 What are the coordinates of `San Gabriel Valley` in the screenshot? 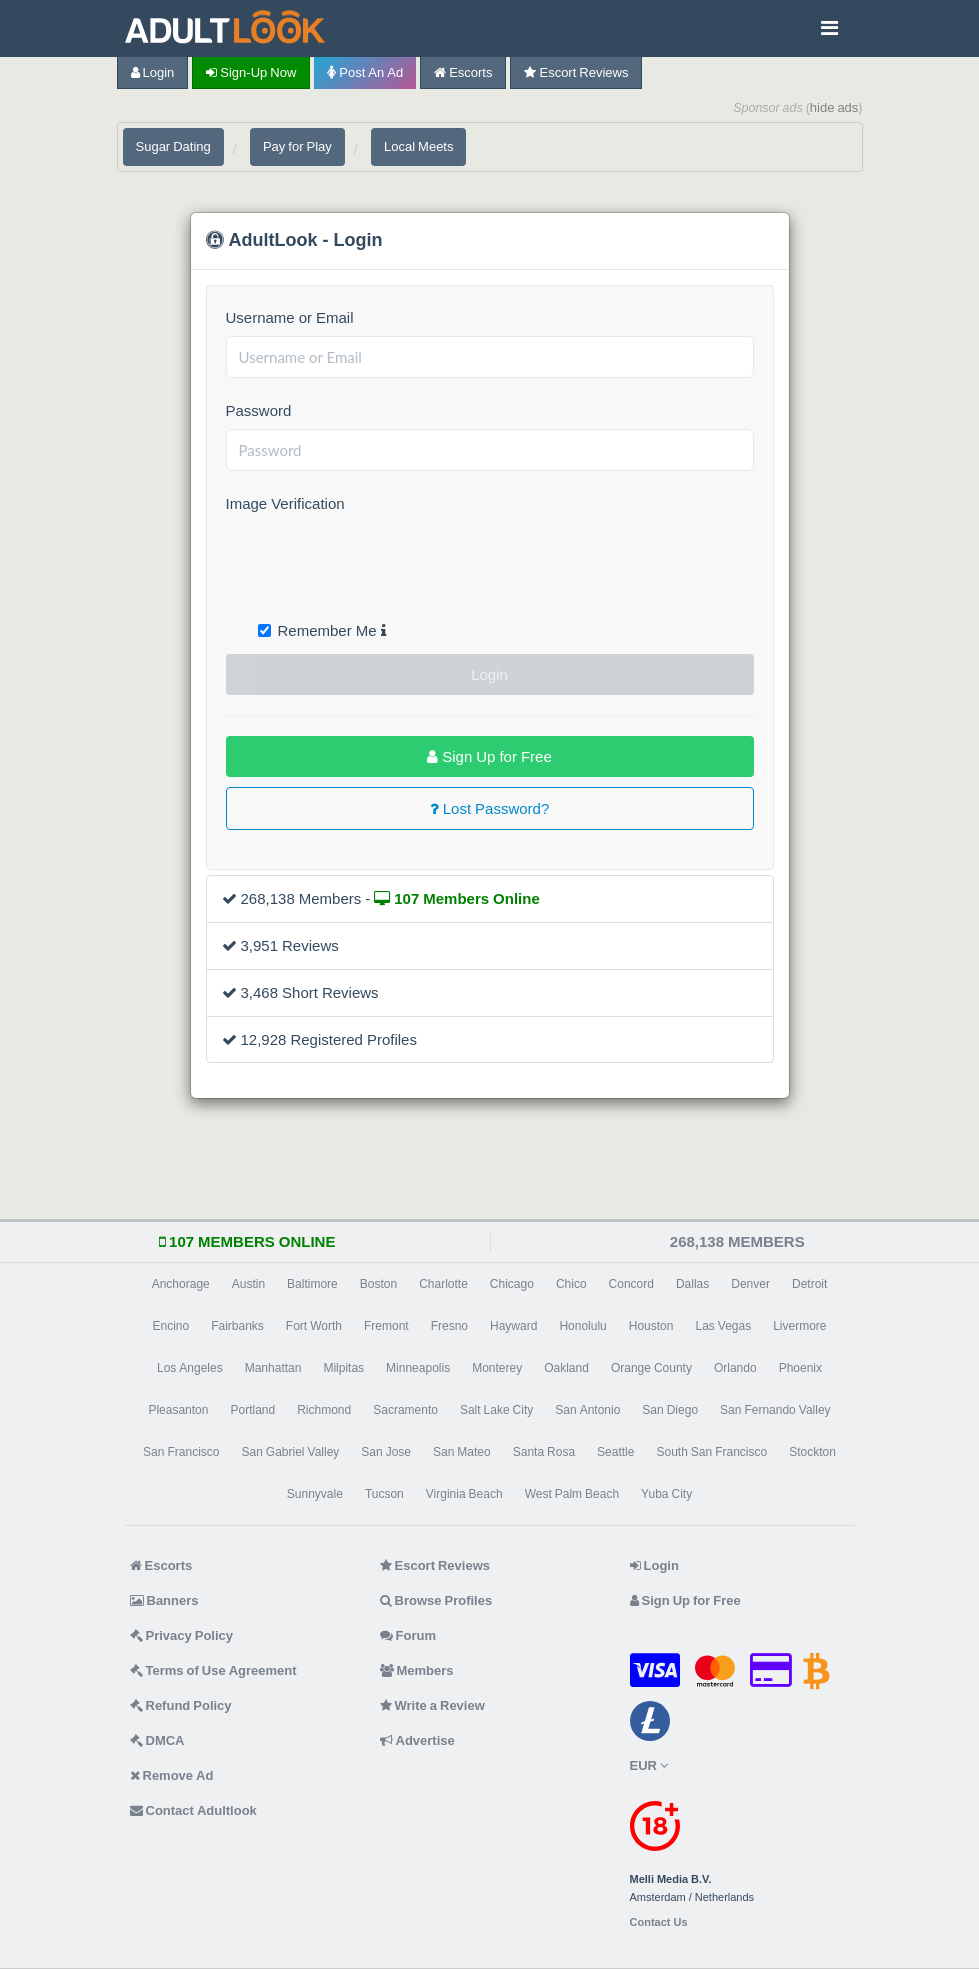 It's located at (290, 1452).